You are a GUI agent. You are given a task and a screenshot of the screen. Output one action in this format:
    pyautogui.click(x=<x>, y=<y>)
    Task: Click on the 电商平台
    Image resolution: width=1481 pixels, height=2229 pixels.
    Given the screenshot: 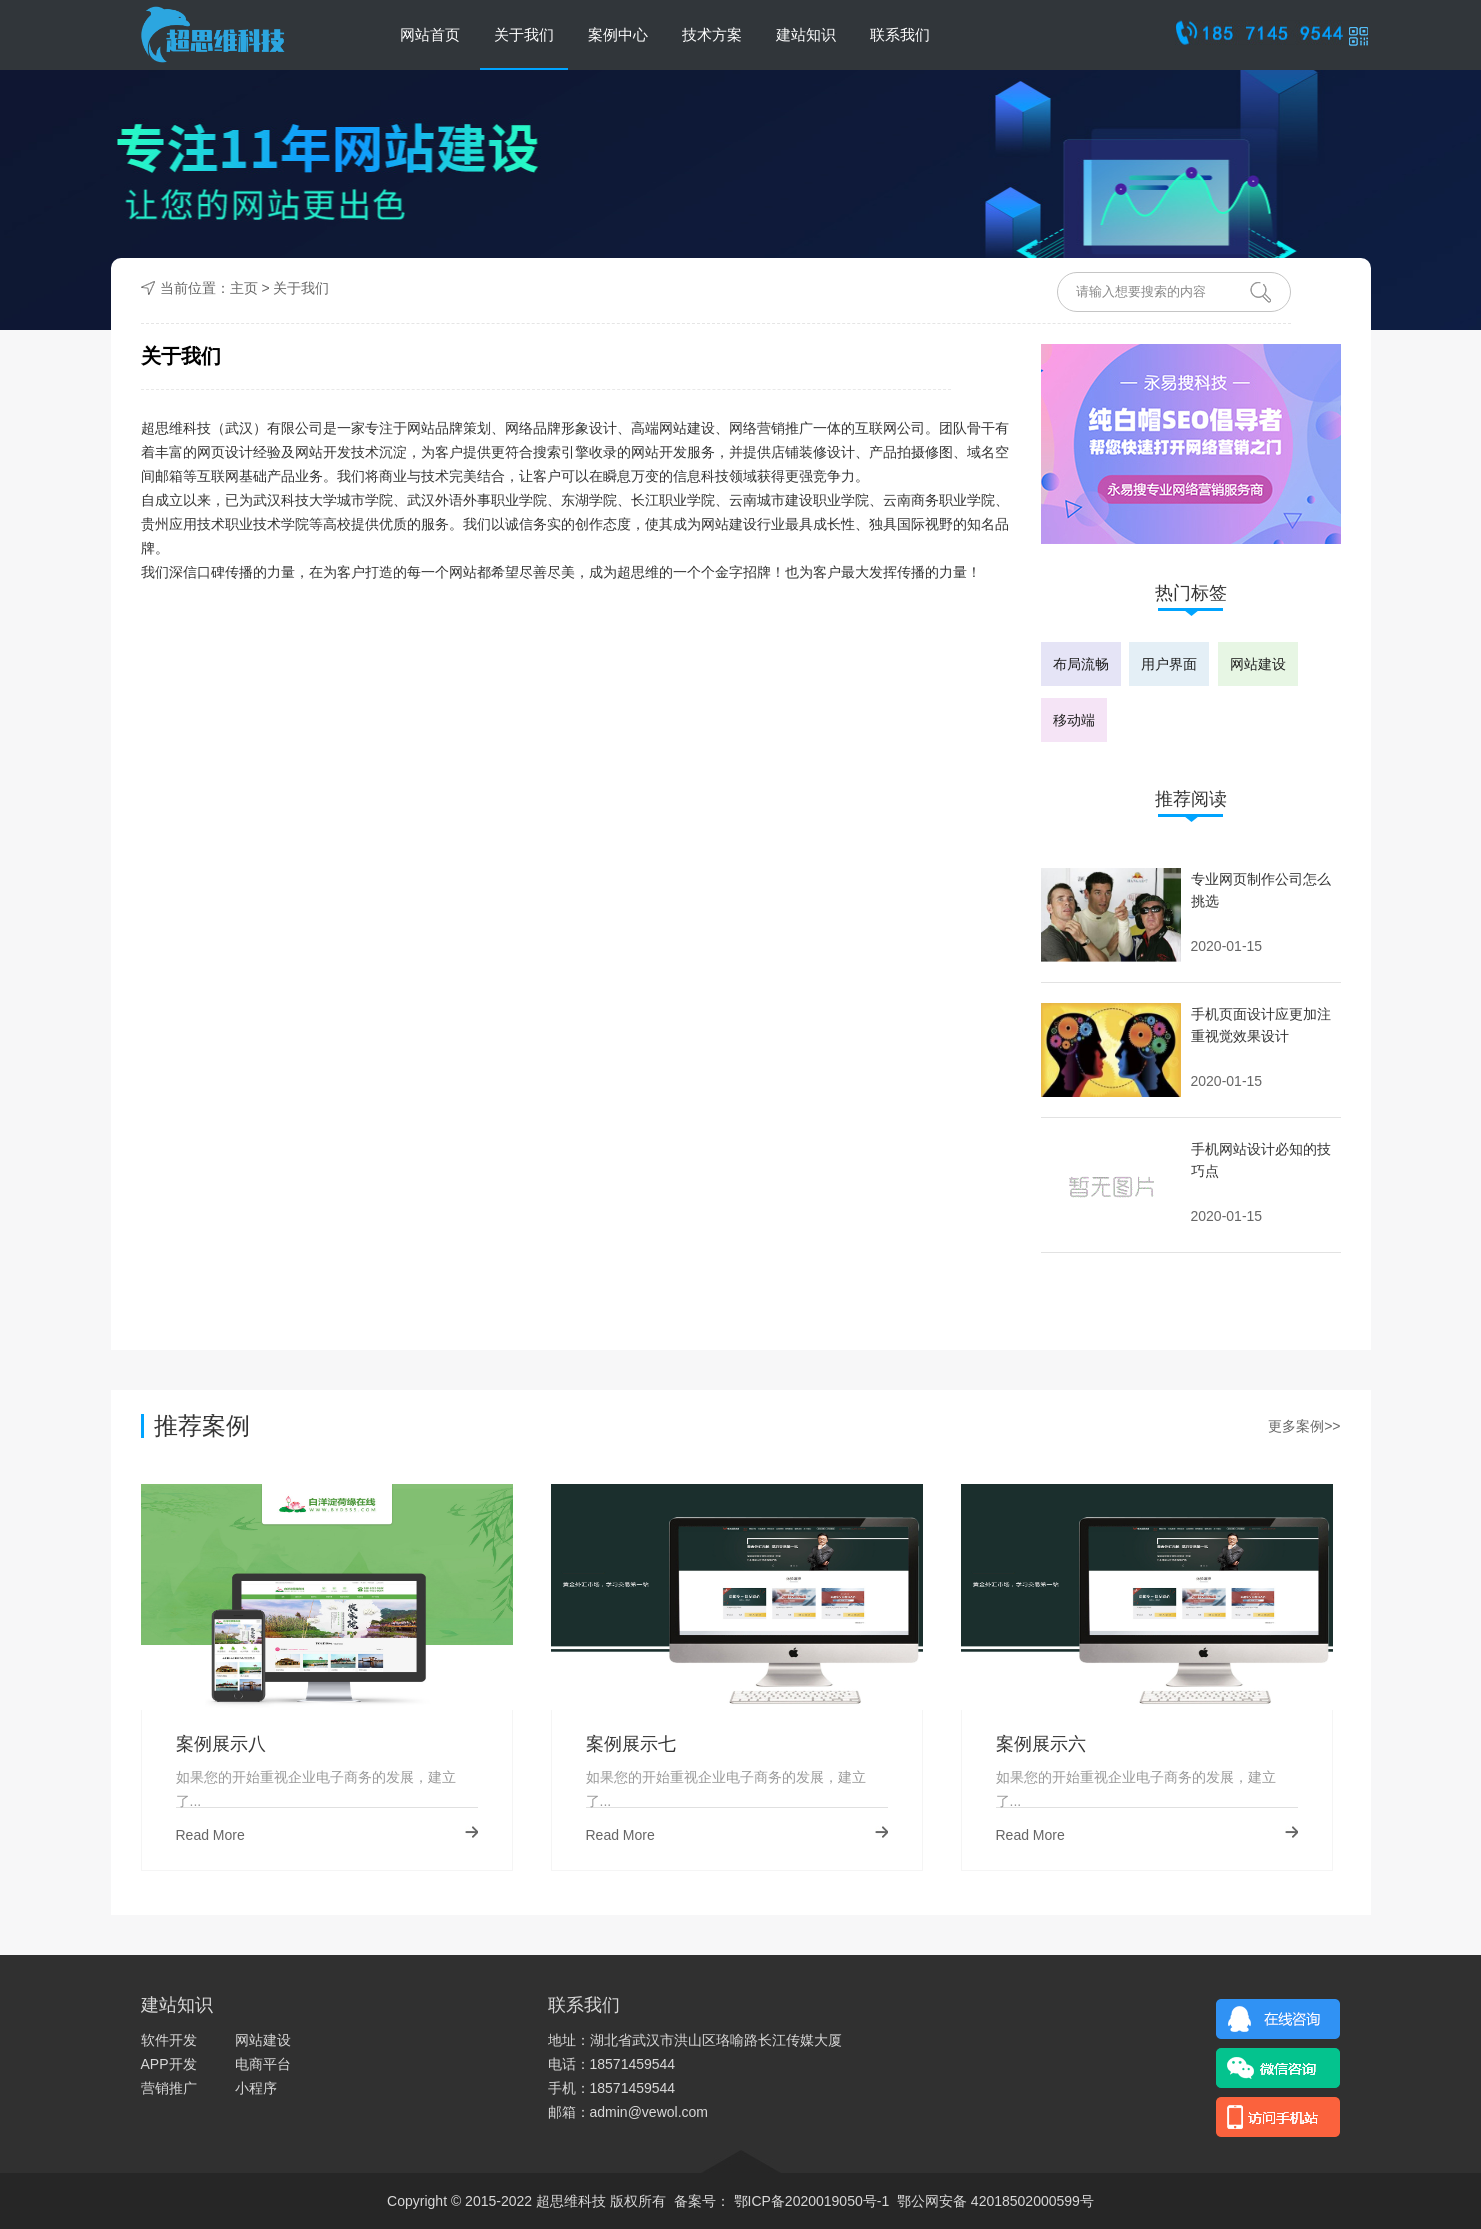 What is the action you would take?
    pyautogui.click(x=263, y=2064)
    